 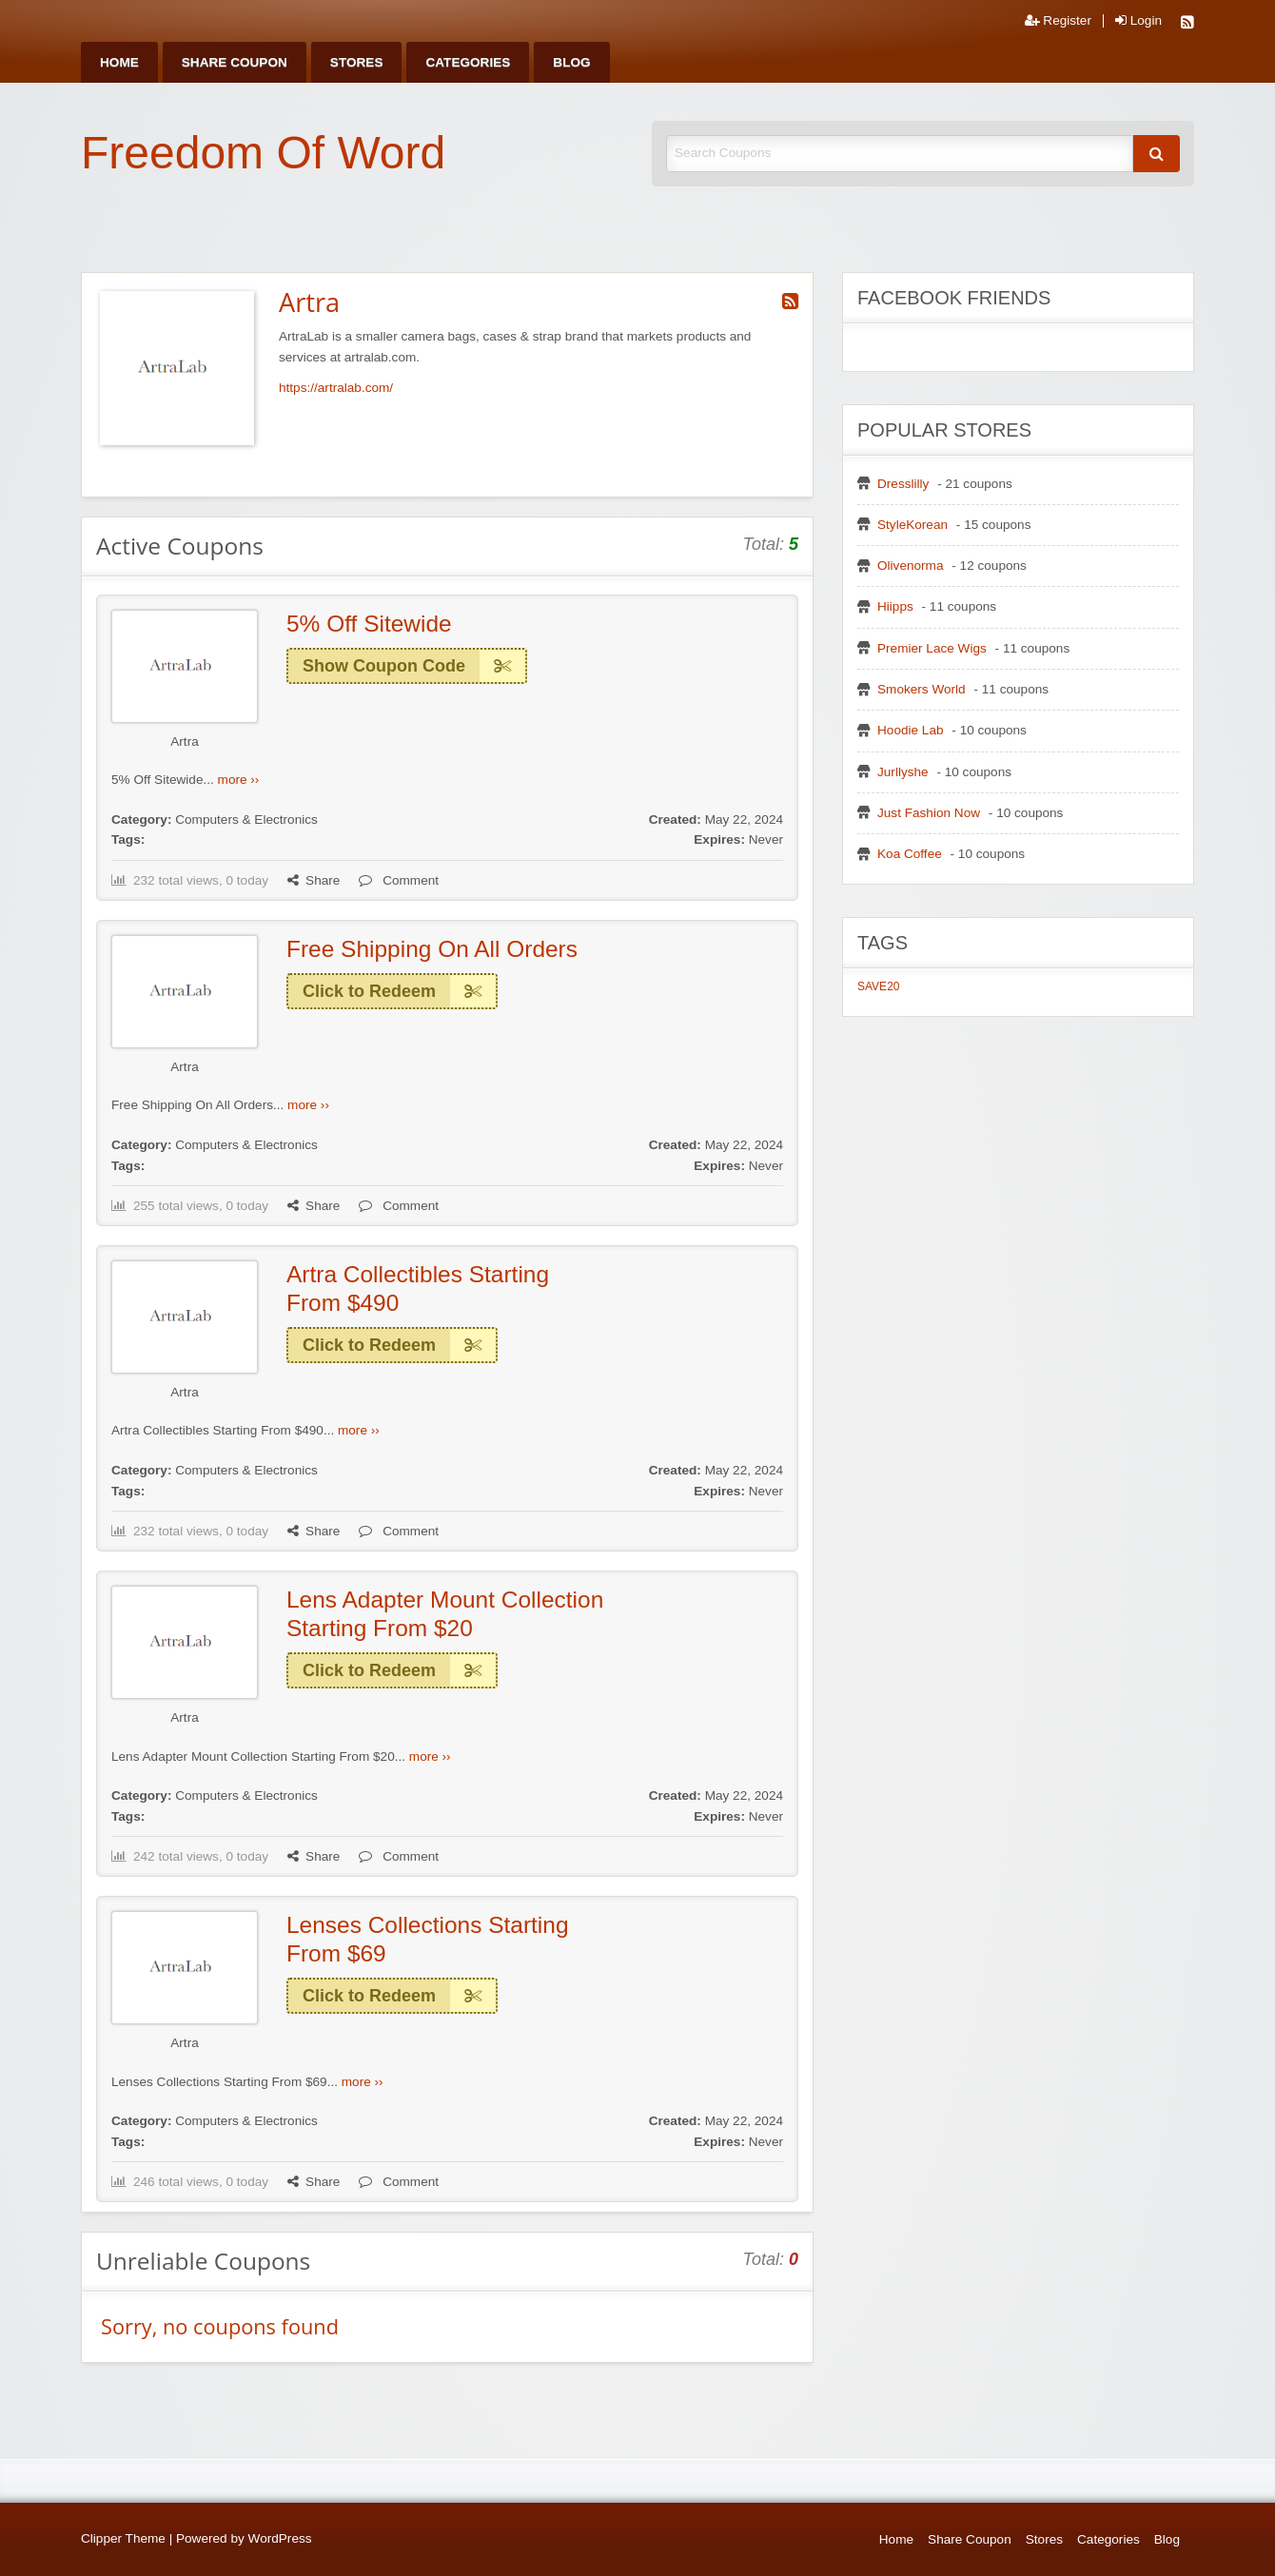 I want to click on Blog, so click(x=571, y=62).